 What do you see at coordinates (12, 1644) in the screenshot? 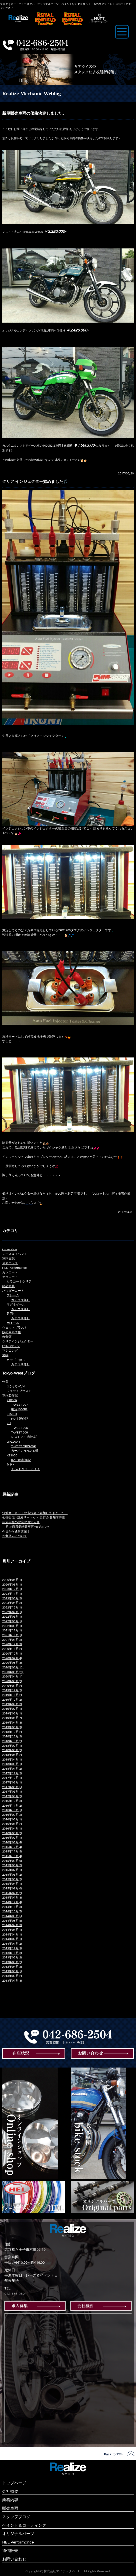
I see `2020年12月(3)` at bounding box center [12, 1644].